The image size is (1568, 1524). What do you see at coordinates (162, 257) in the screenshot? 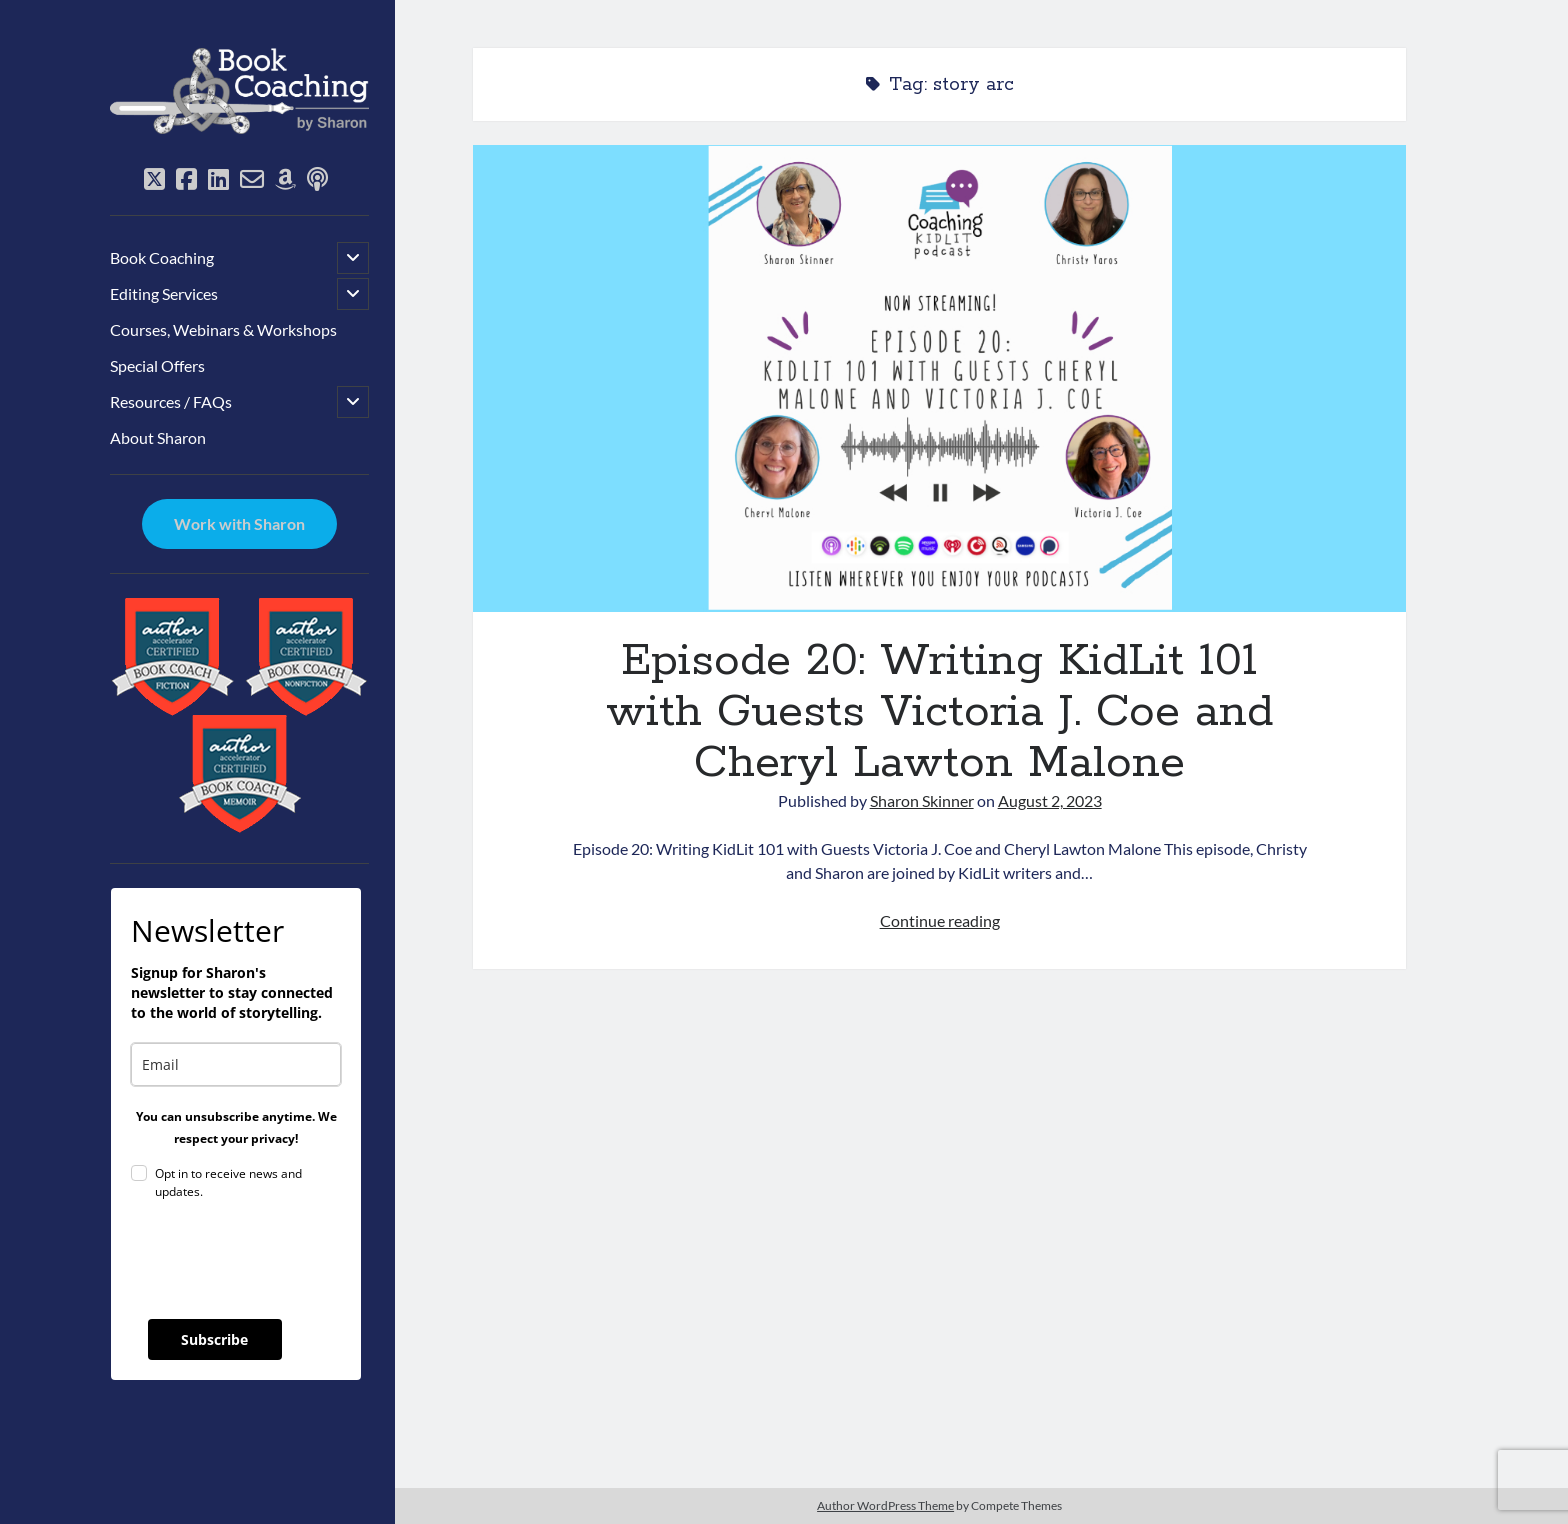
I see `Book Coaching` at bounding box center [162, 257].